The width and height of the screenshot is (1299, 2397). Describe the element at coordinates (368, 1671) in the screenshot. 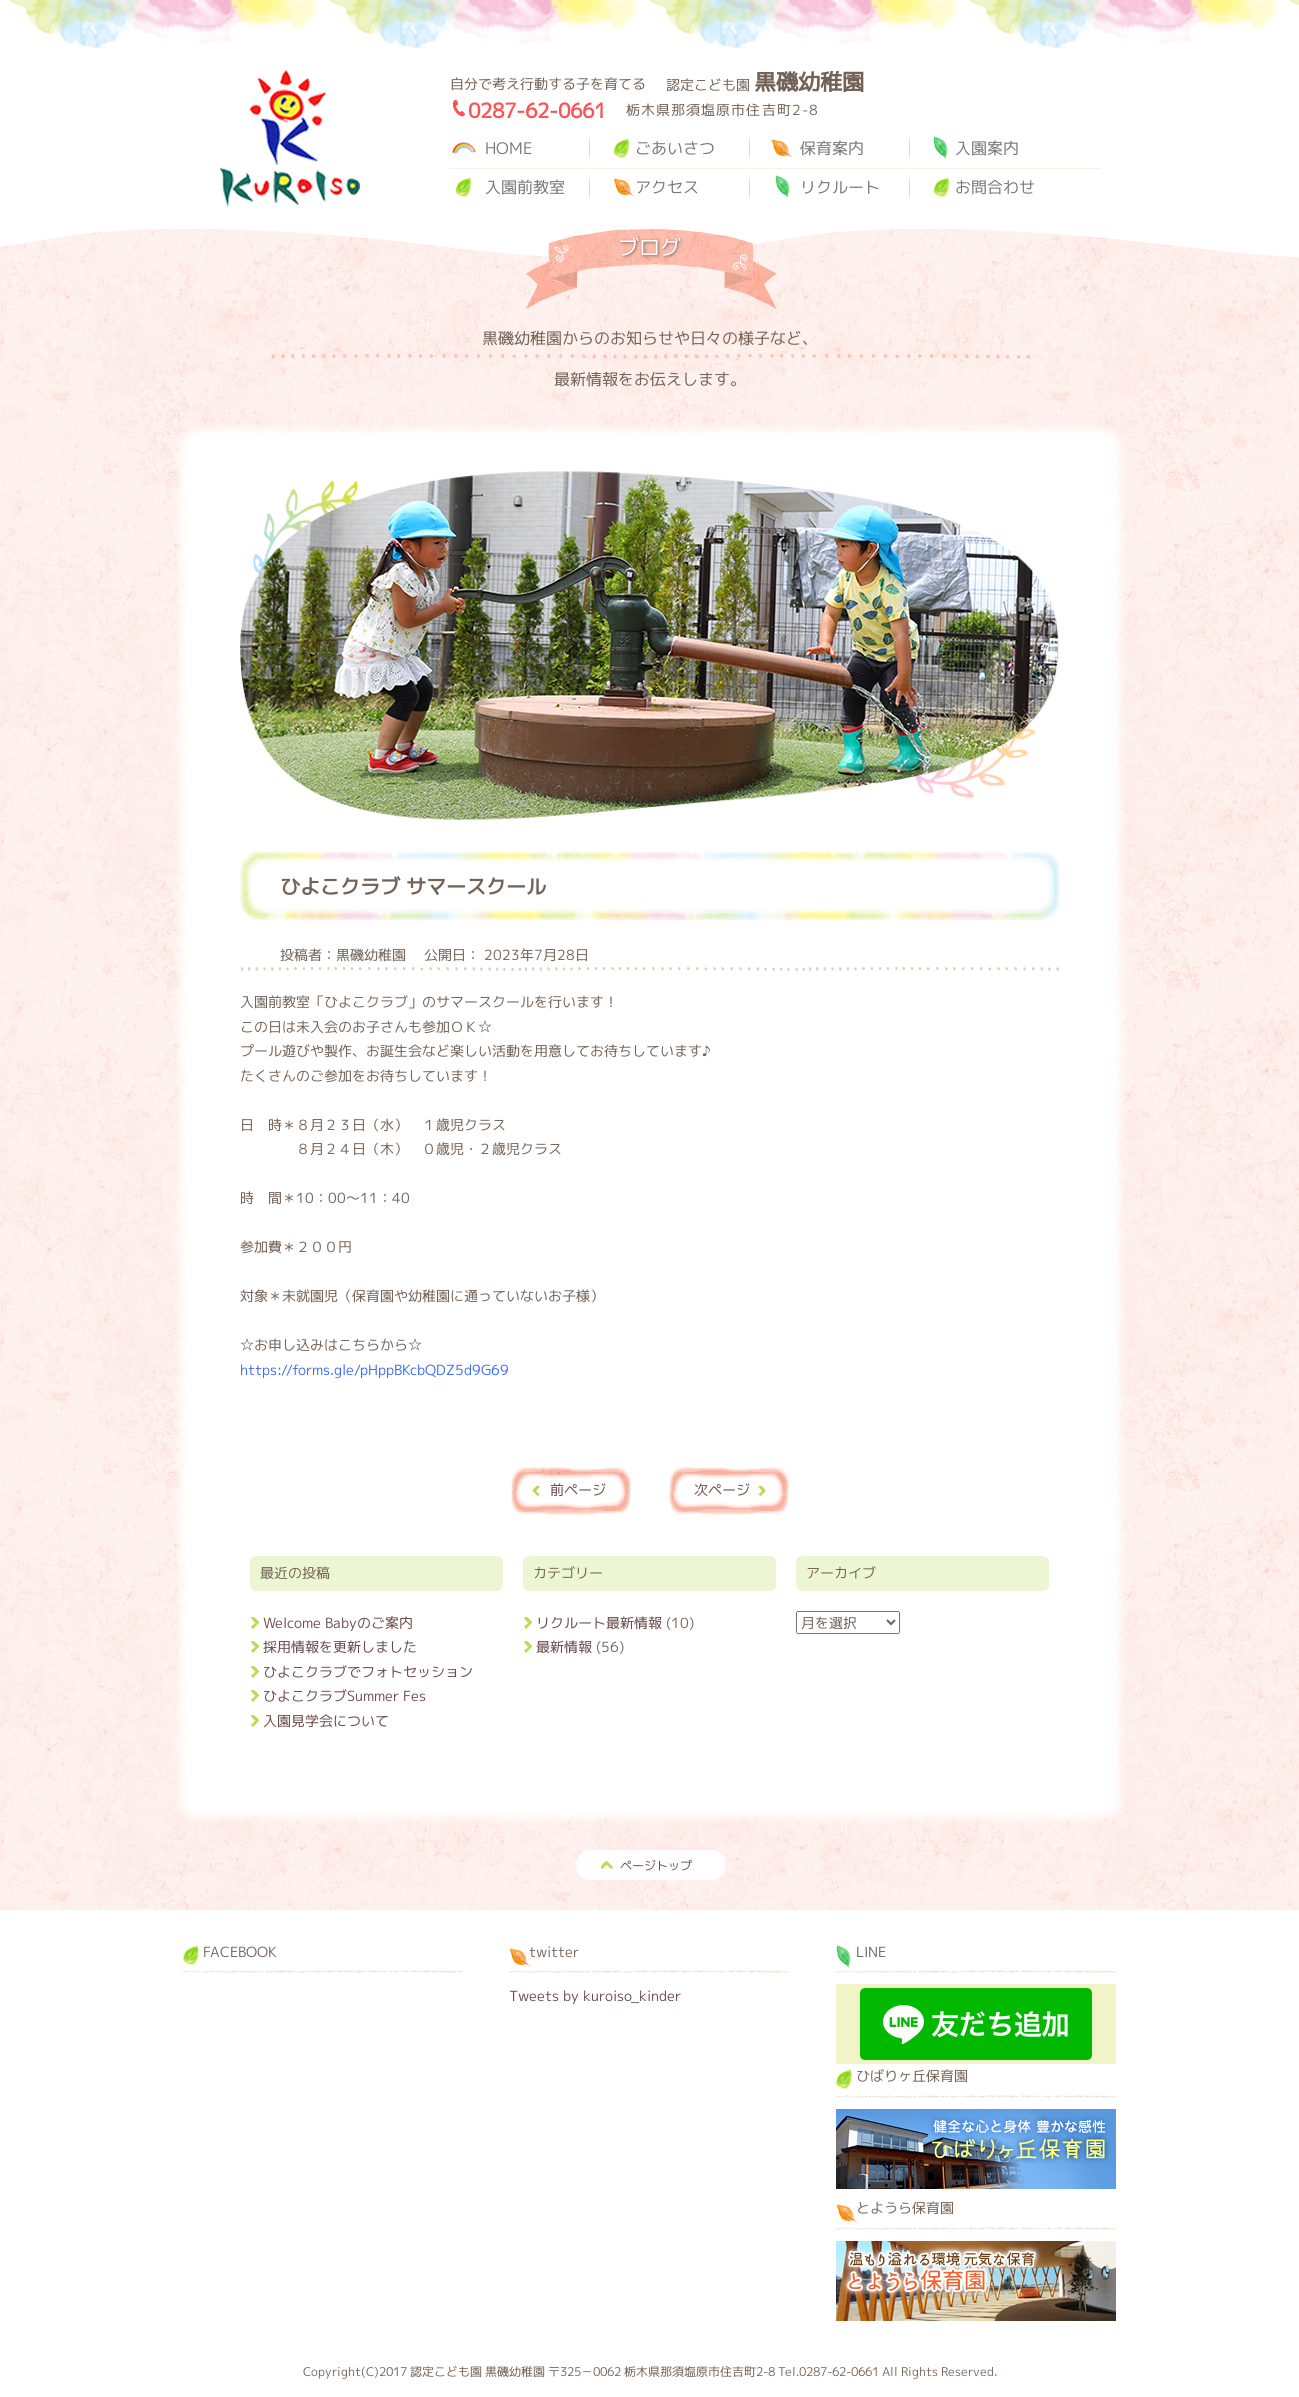

I see `ひよこクラブでフォトセッション` at that location.